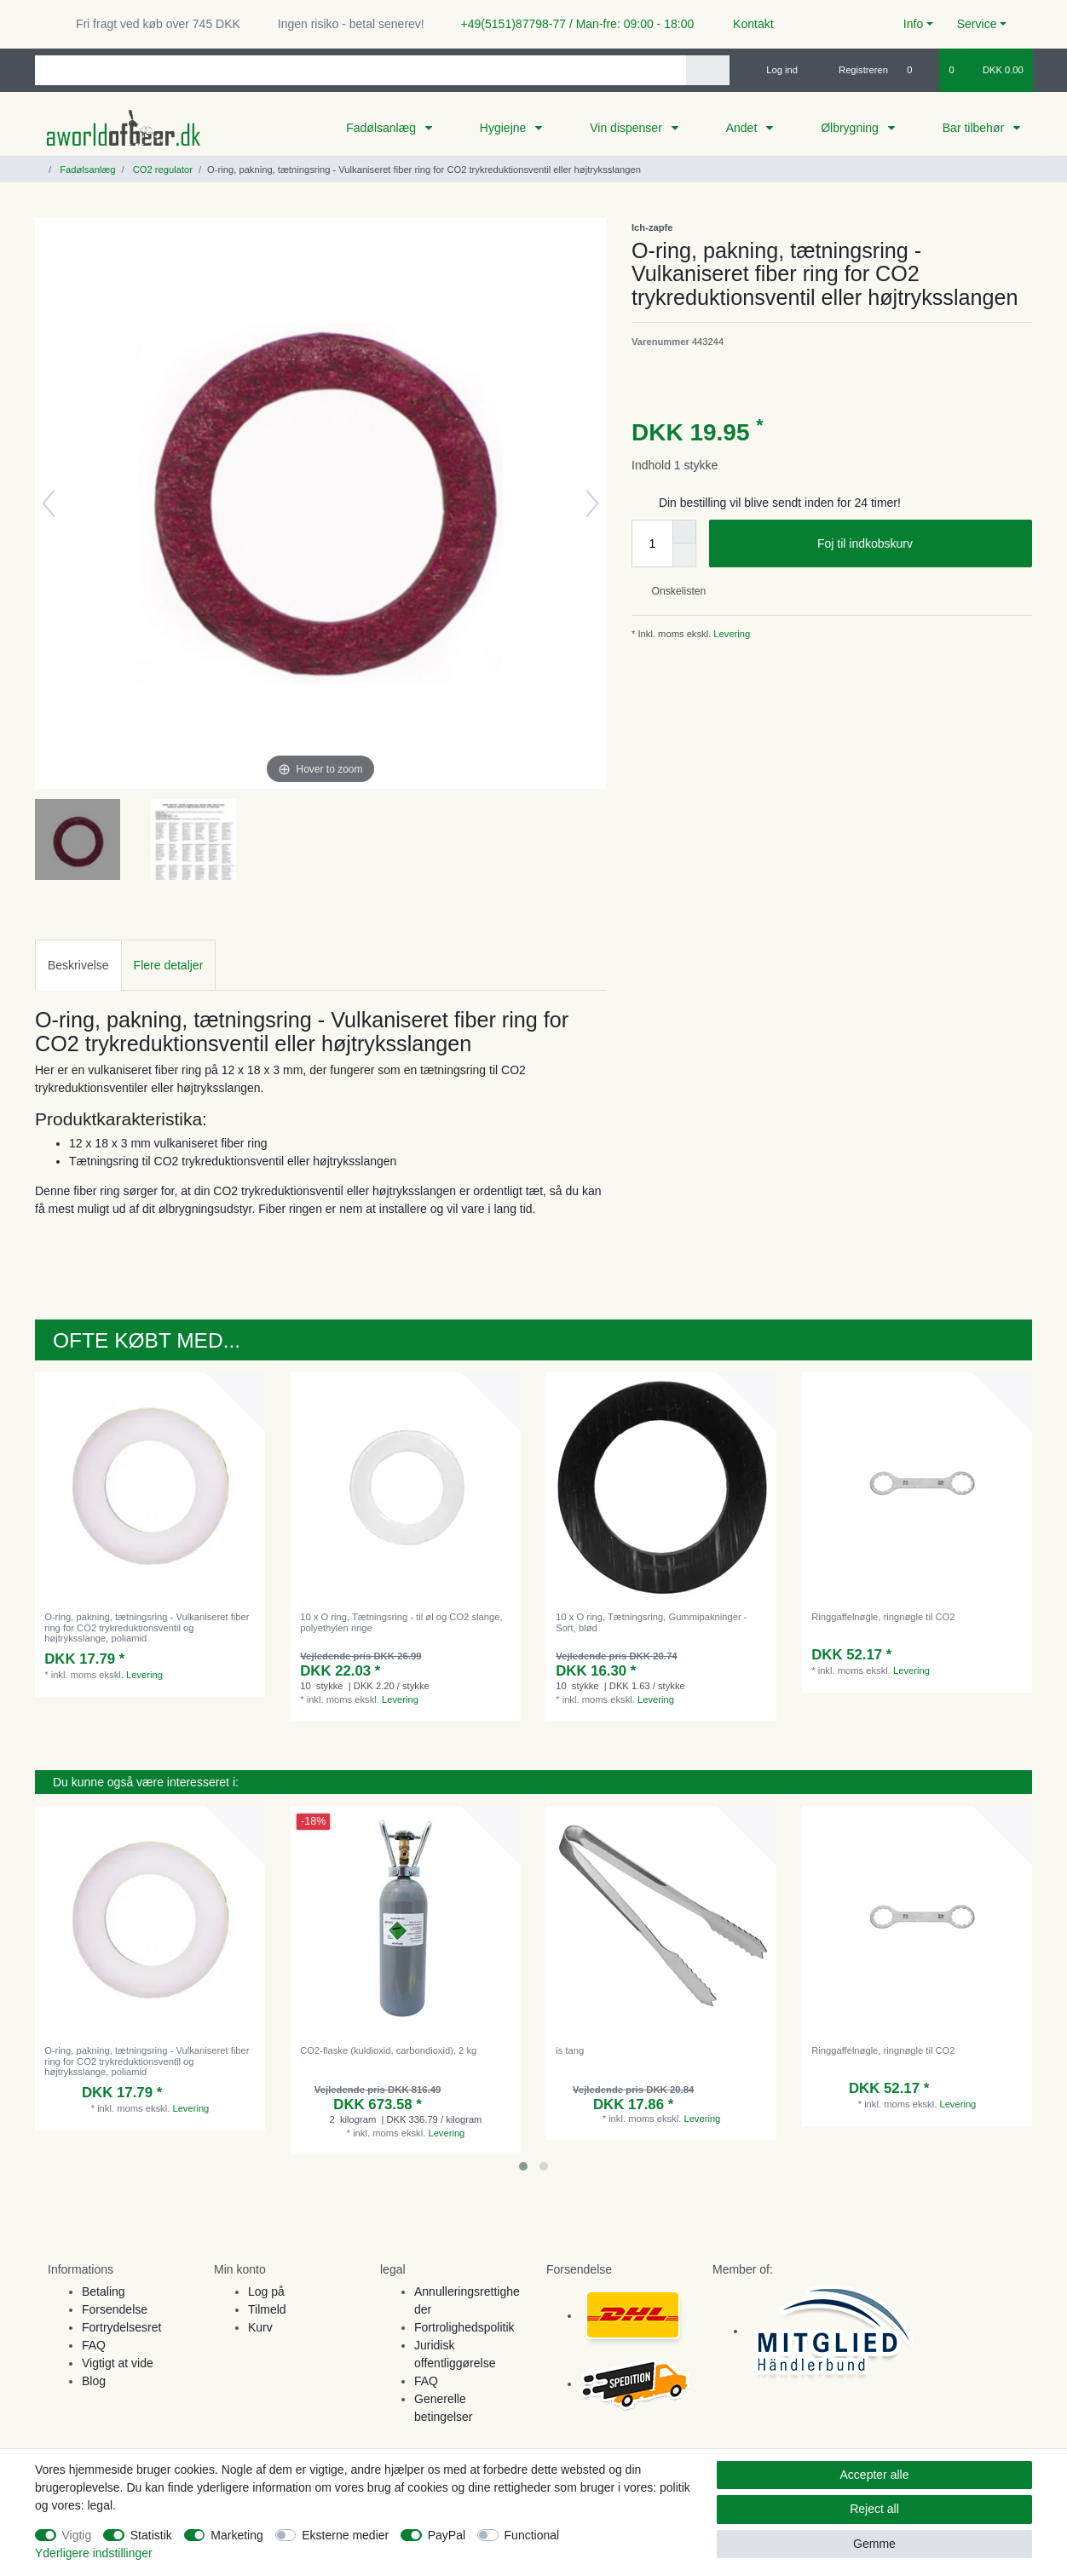 This screenshot has height=2576, width=1067. I want to click on Ølbrygning, so click(851, 128).